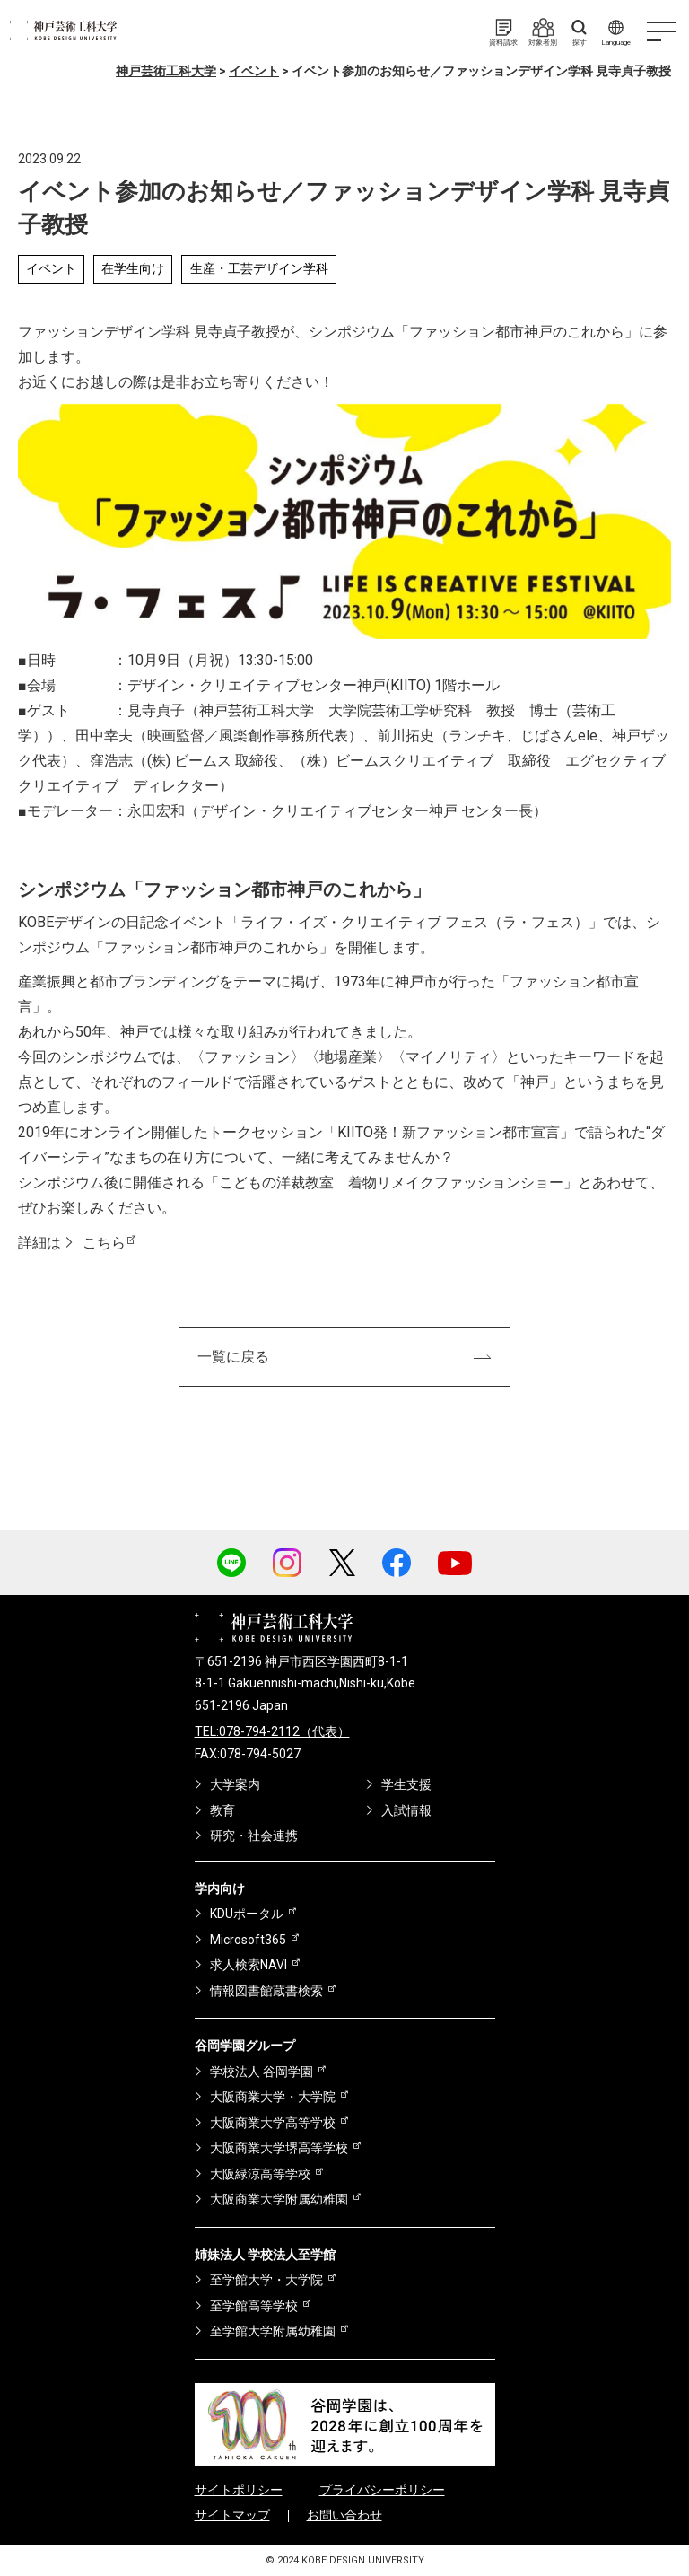  I want to click on 至学館大学附属幼稚園, so click(273, 2331).